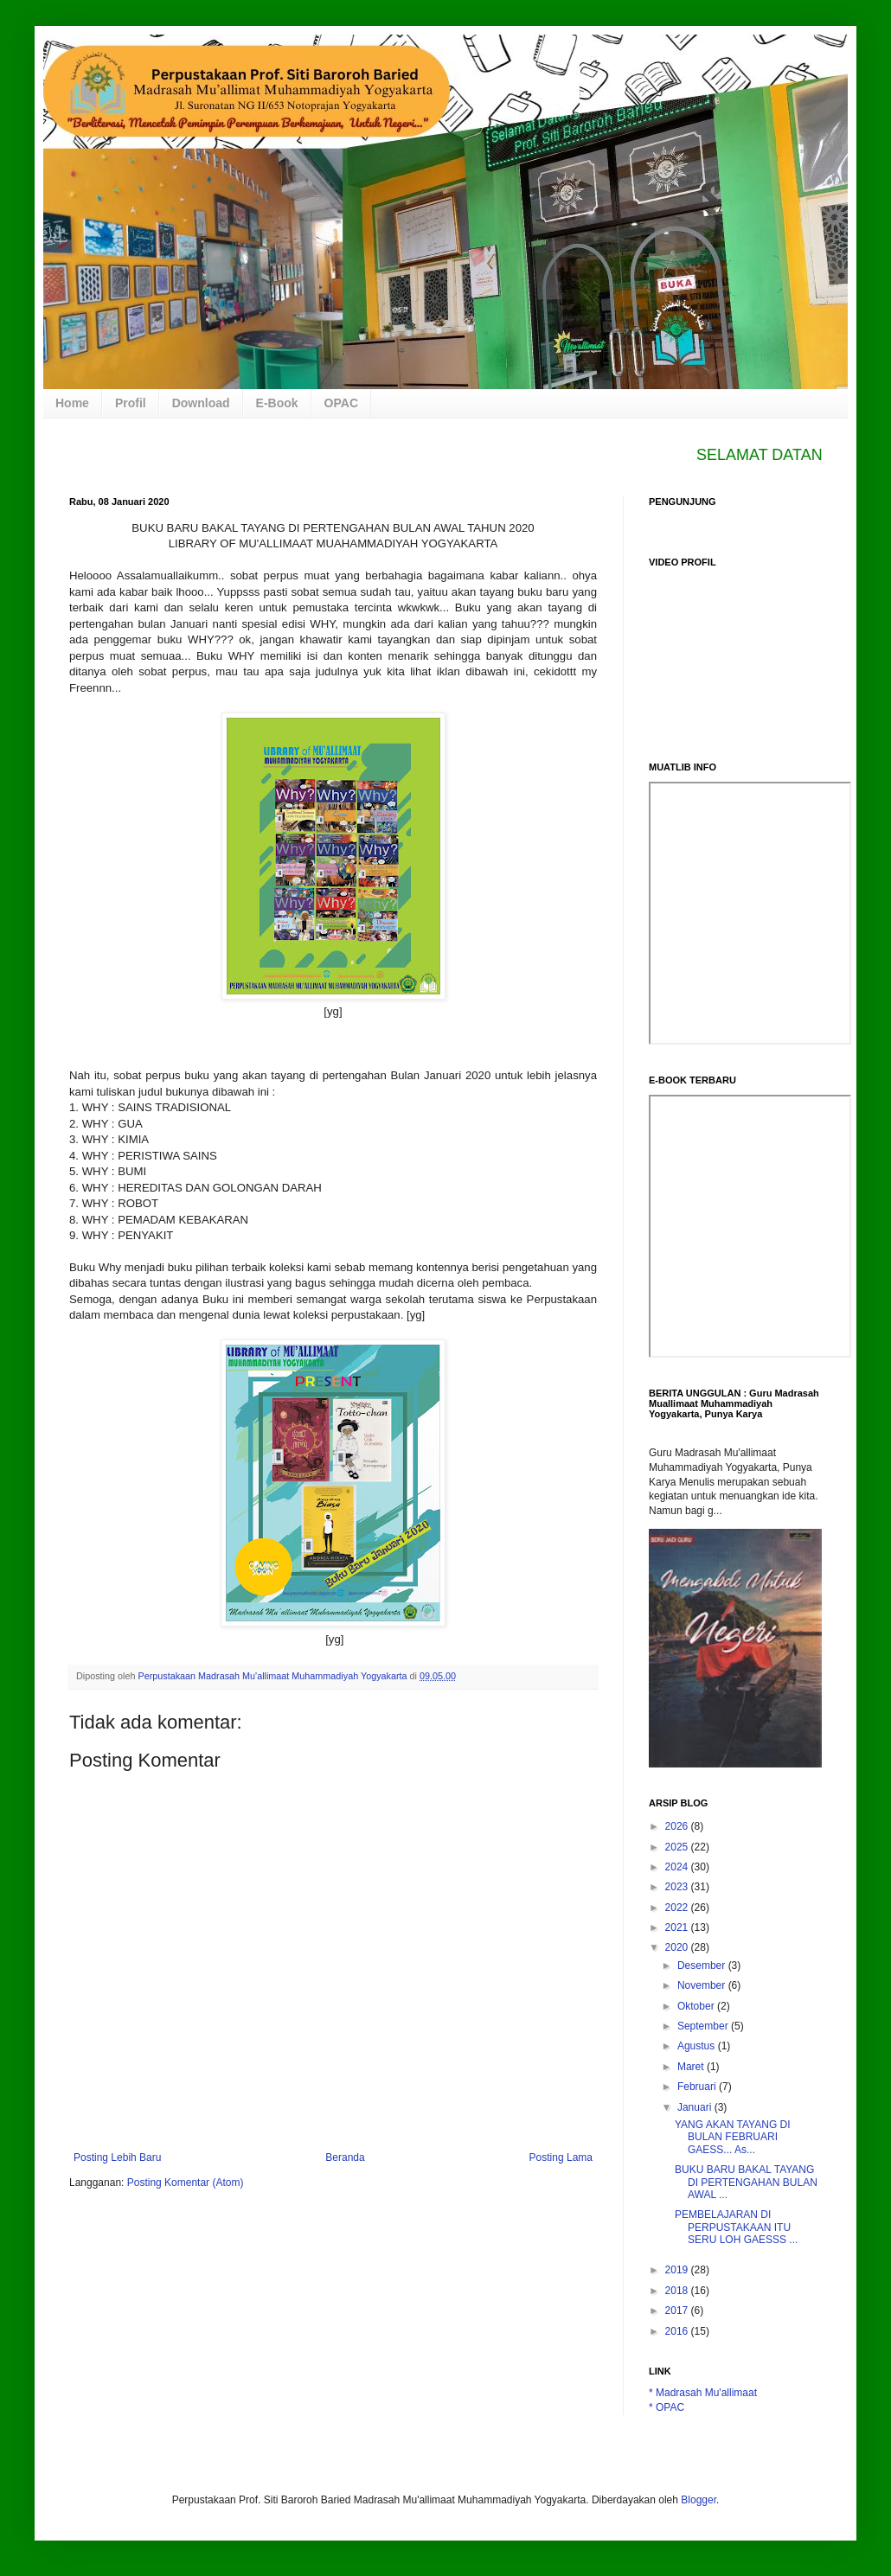 The height and width of the screenshot is (2576, 891). What do you see at coordinates (561, 2157) in the screenshot?
I see `Posting Lama` at bounding box center [561, 2157].